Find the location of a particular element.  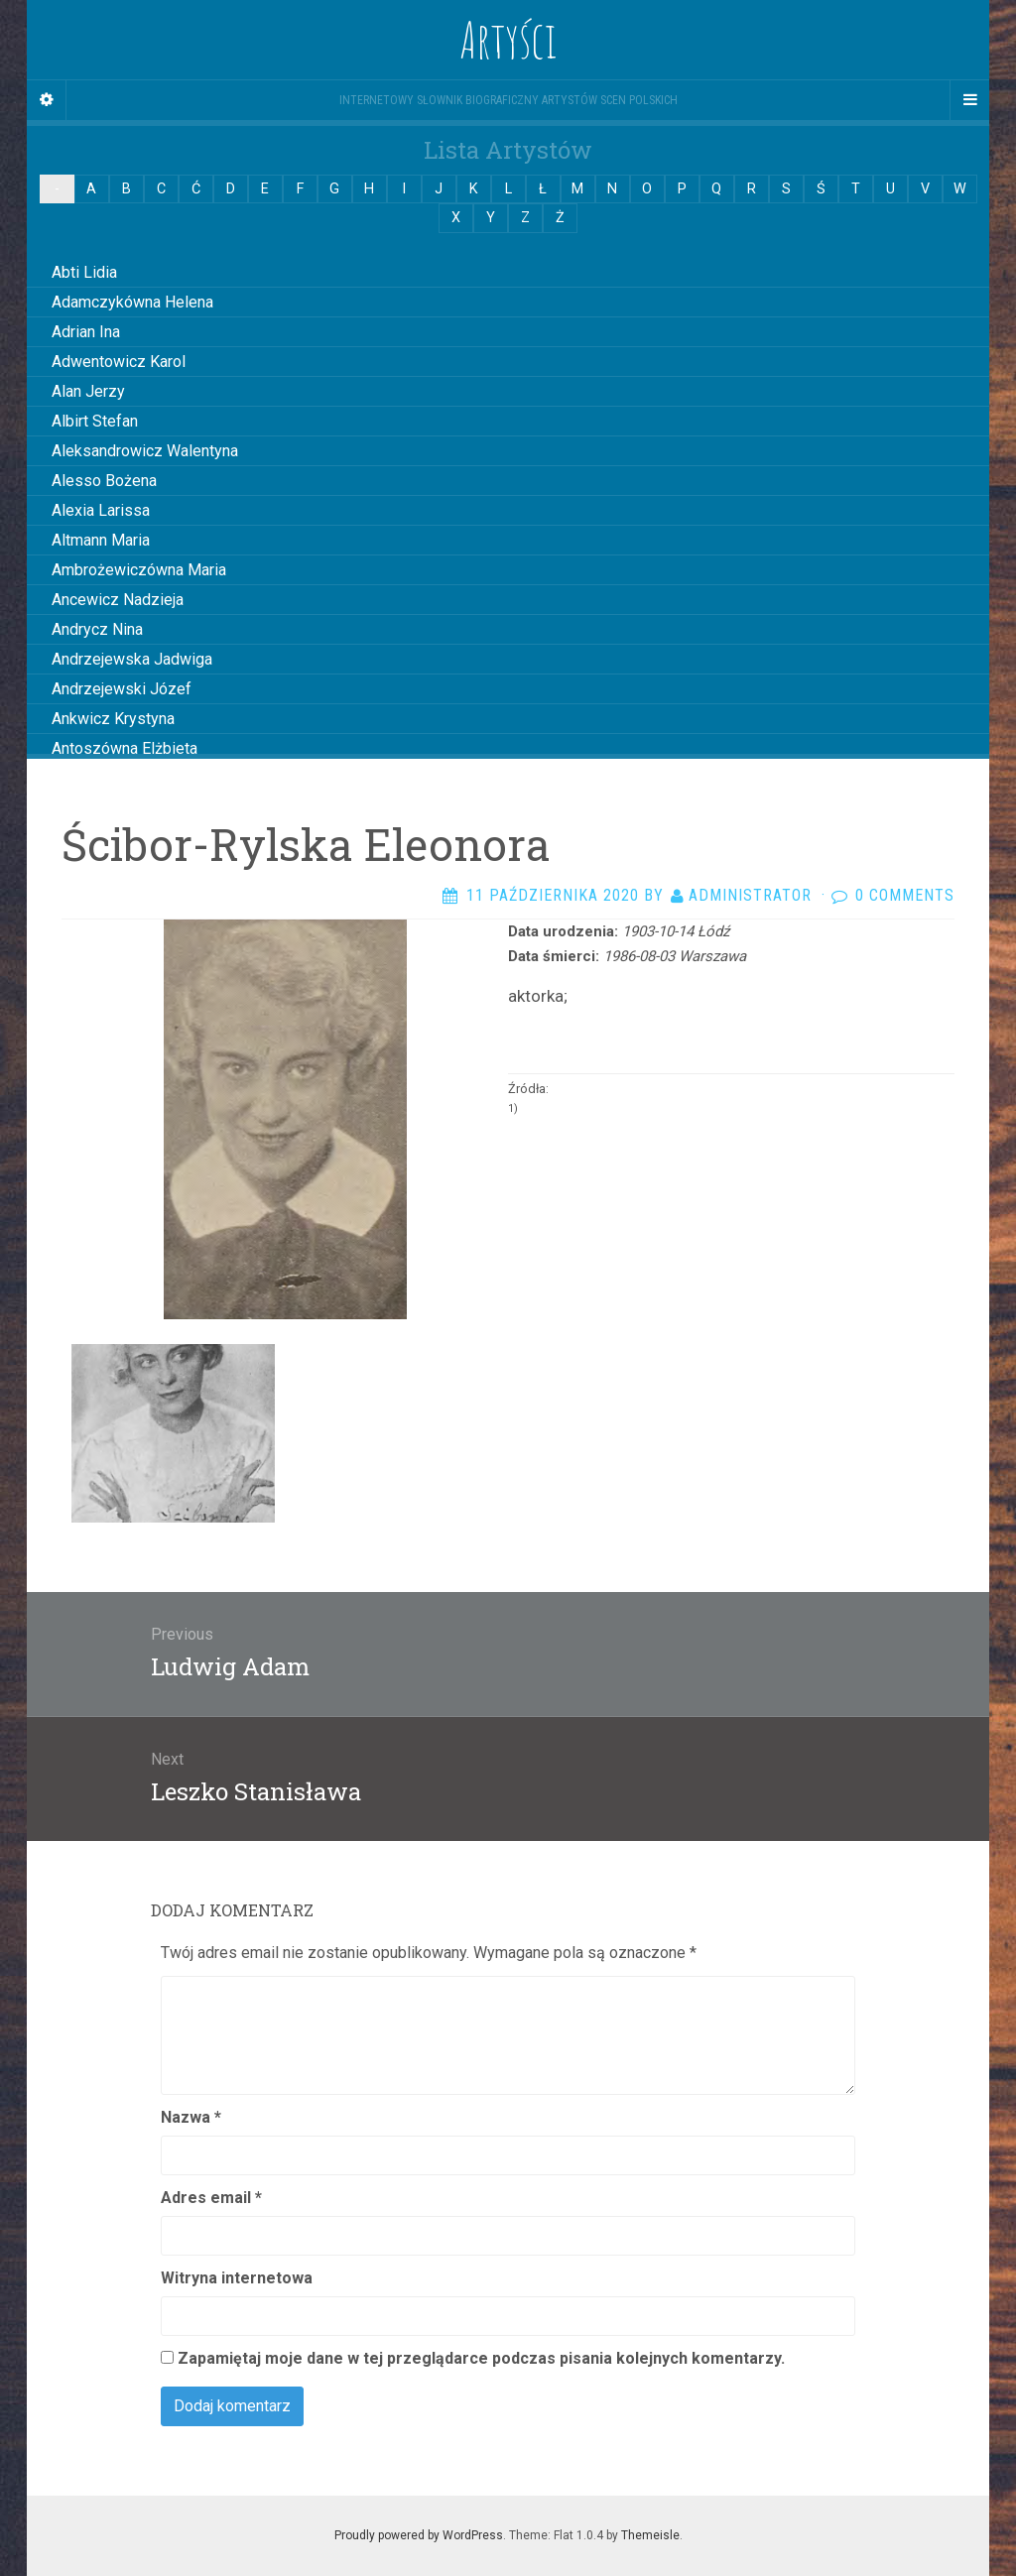

Ankwicz Krystyna is located at coordinates (113, 718).